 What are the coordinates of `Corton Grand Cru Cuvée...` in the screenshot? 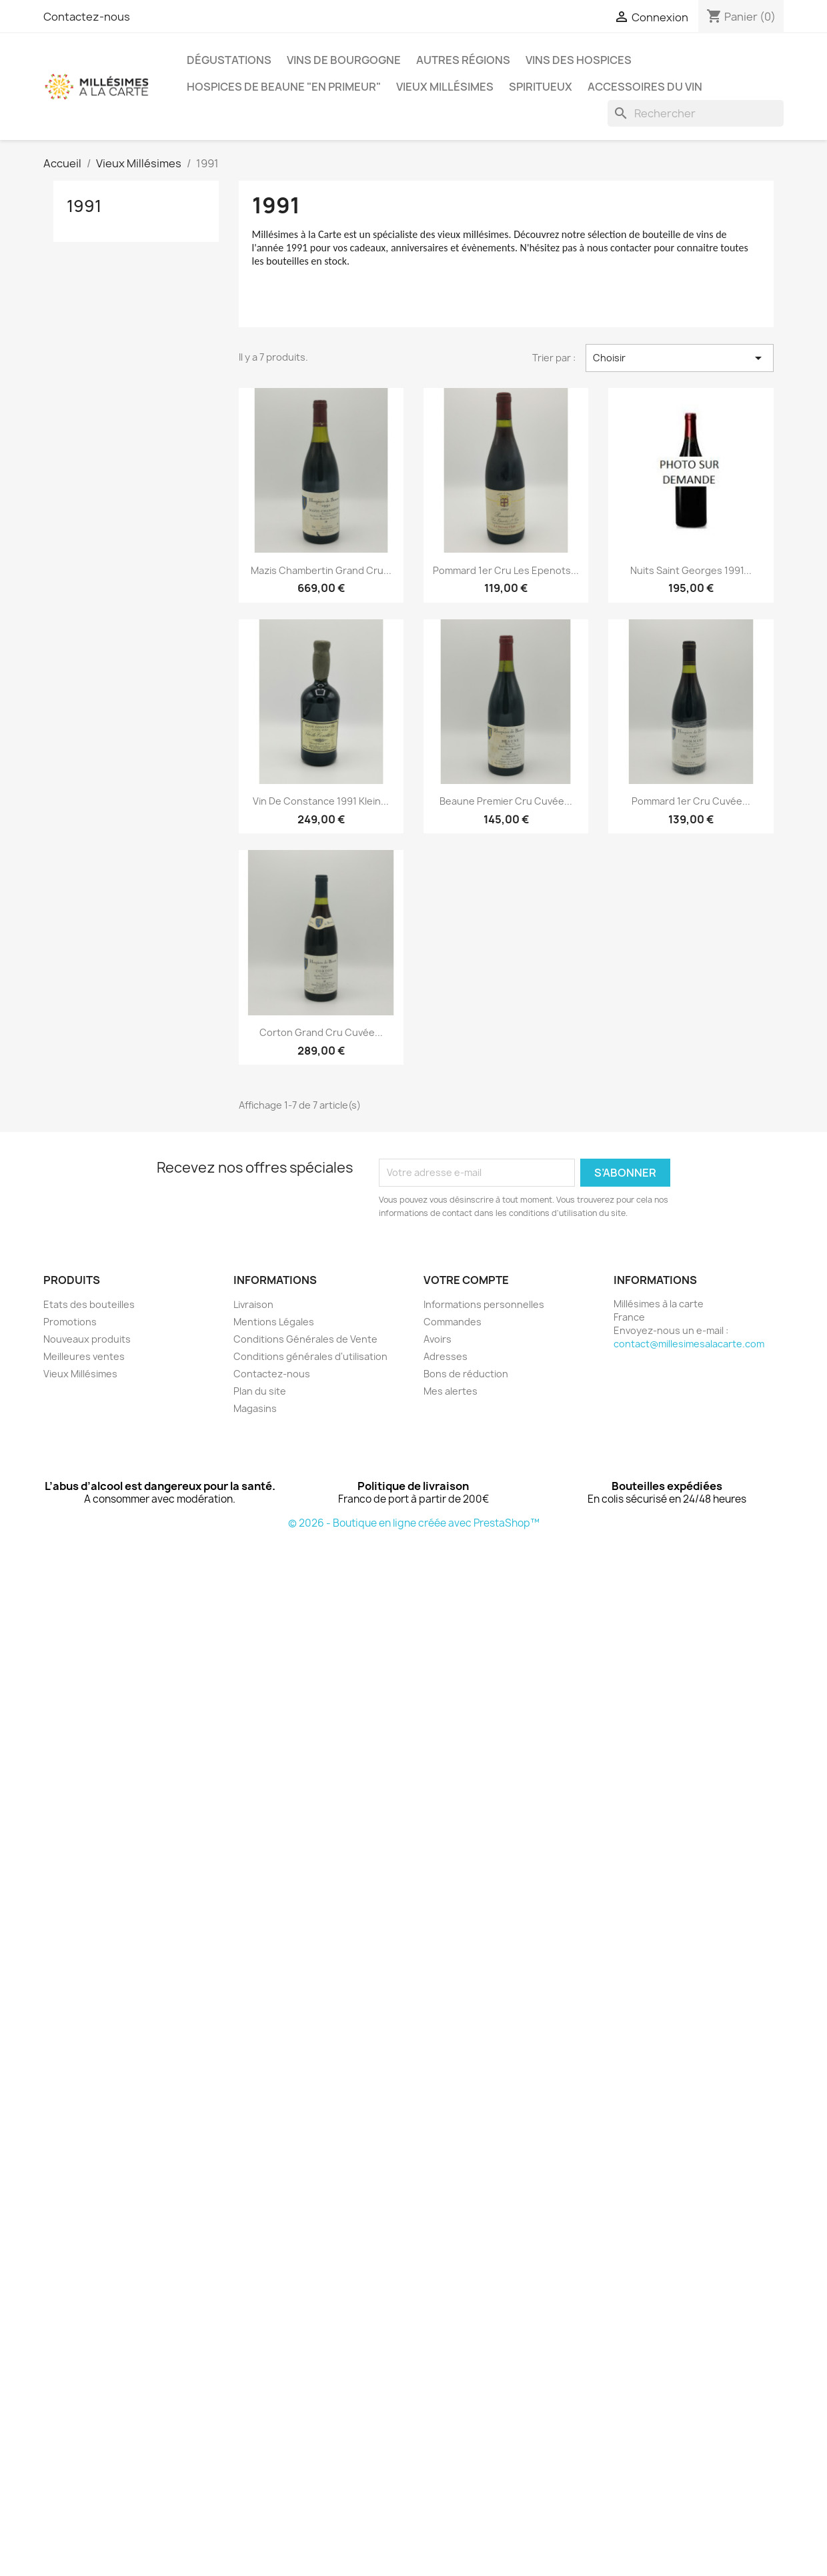 It's located at (321, 1032).